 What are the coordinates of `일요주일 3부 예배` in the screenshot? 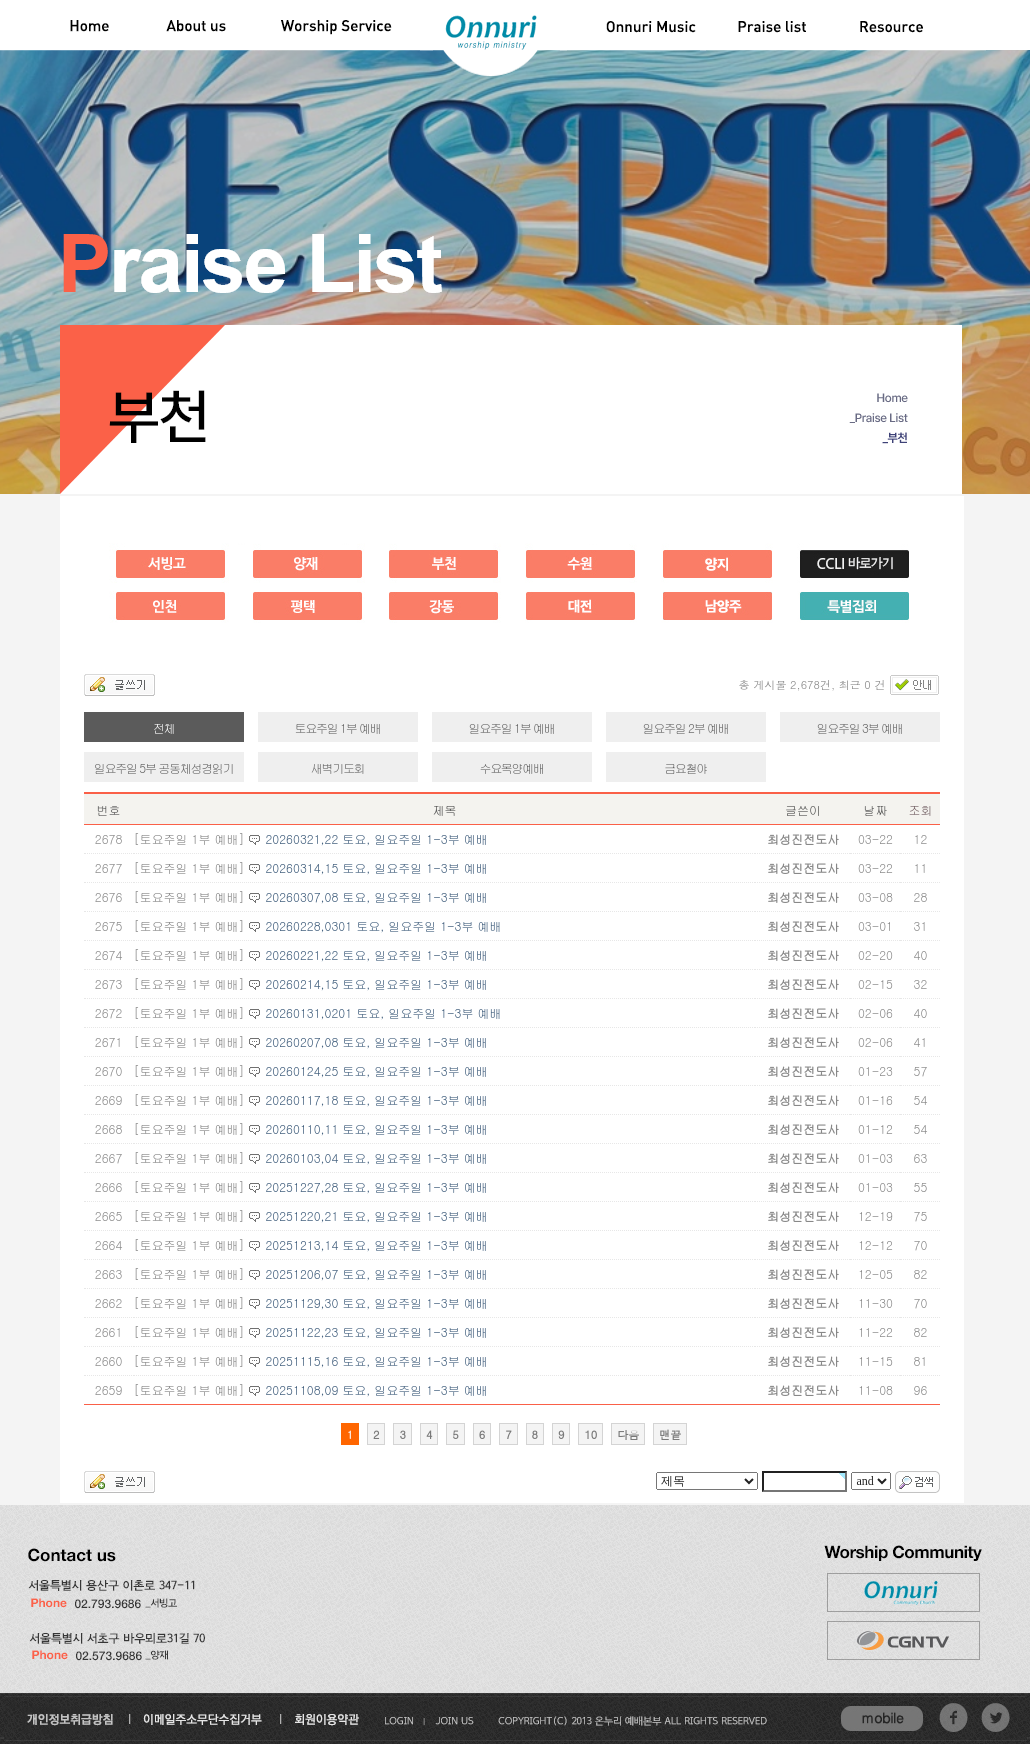 It's located at (860, 727).